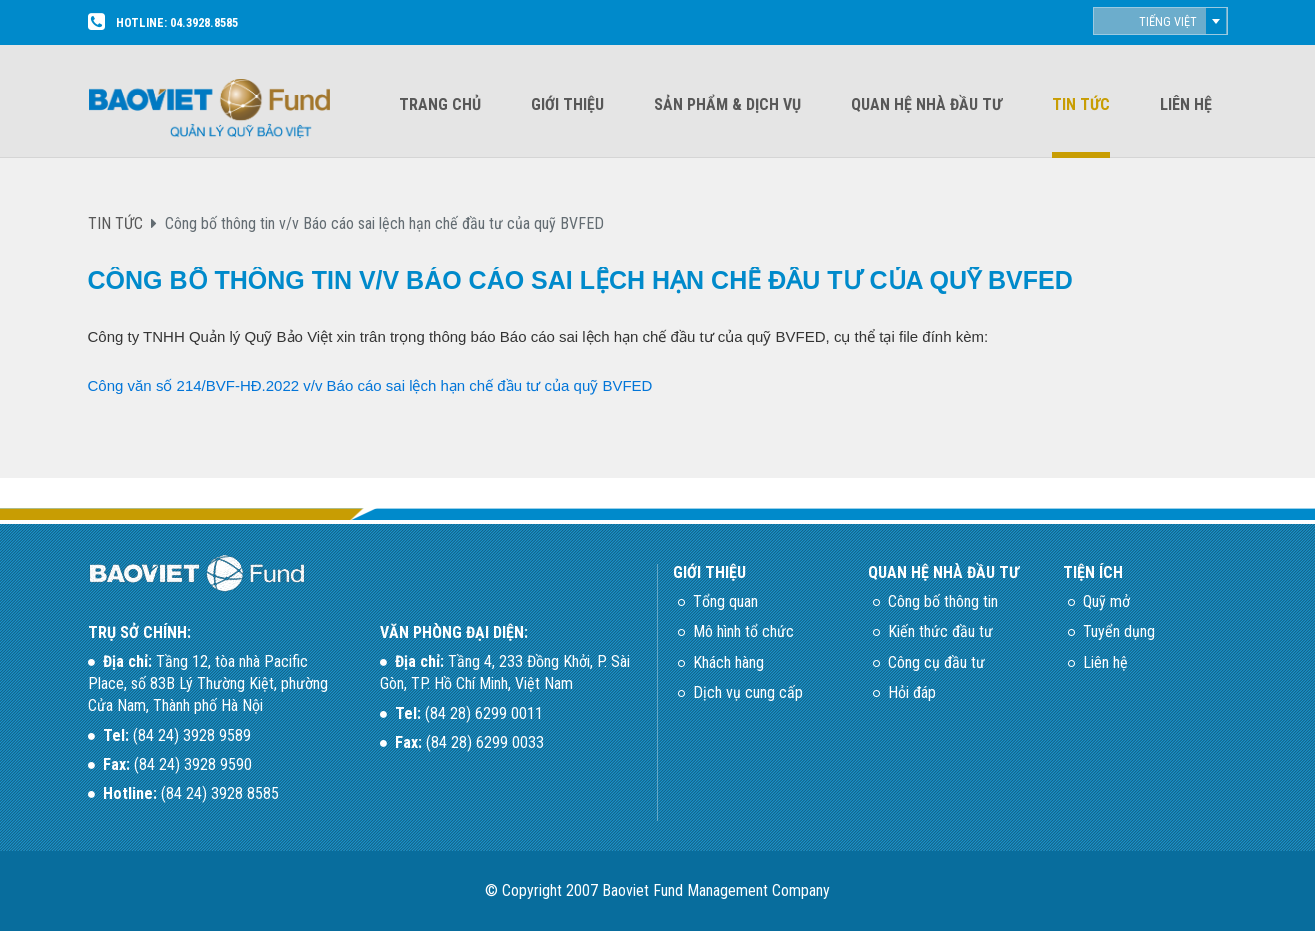 This screenshot has height=931, width=1315. What do you see at coordinates (1081, 104) in the screenshot?
I see `Tin tức` at bounding box center [1081, 104].